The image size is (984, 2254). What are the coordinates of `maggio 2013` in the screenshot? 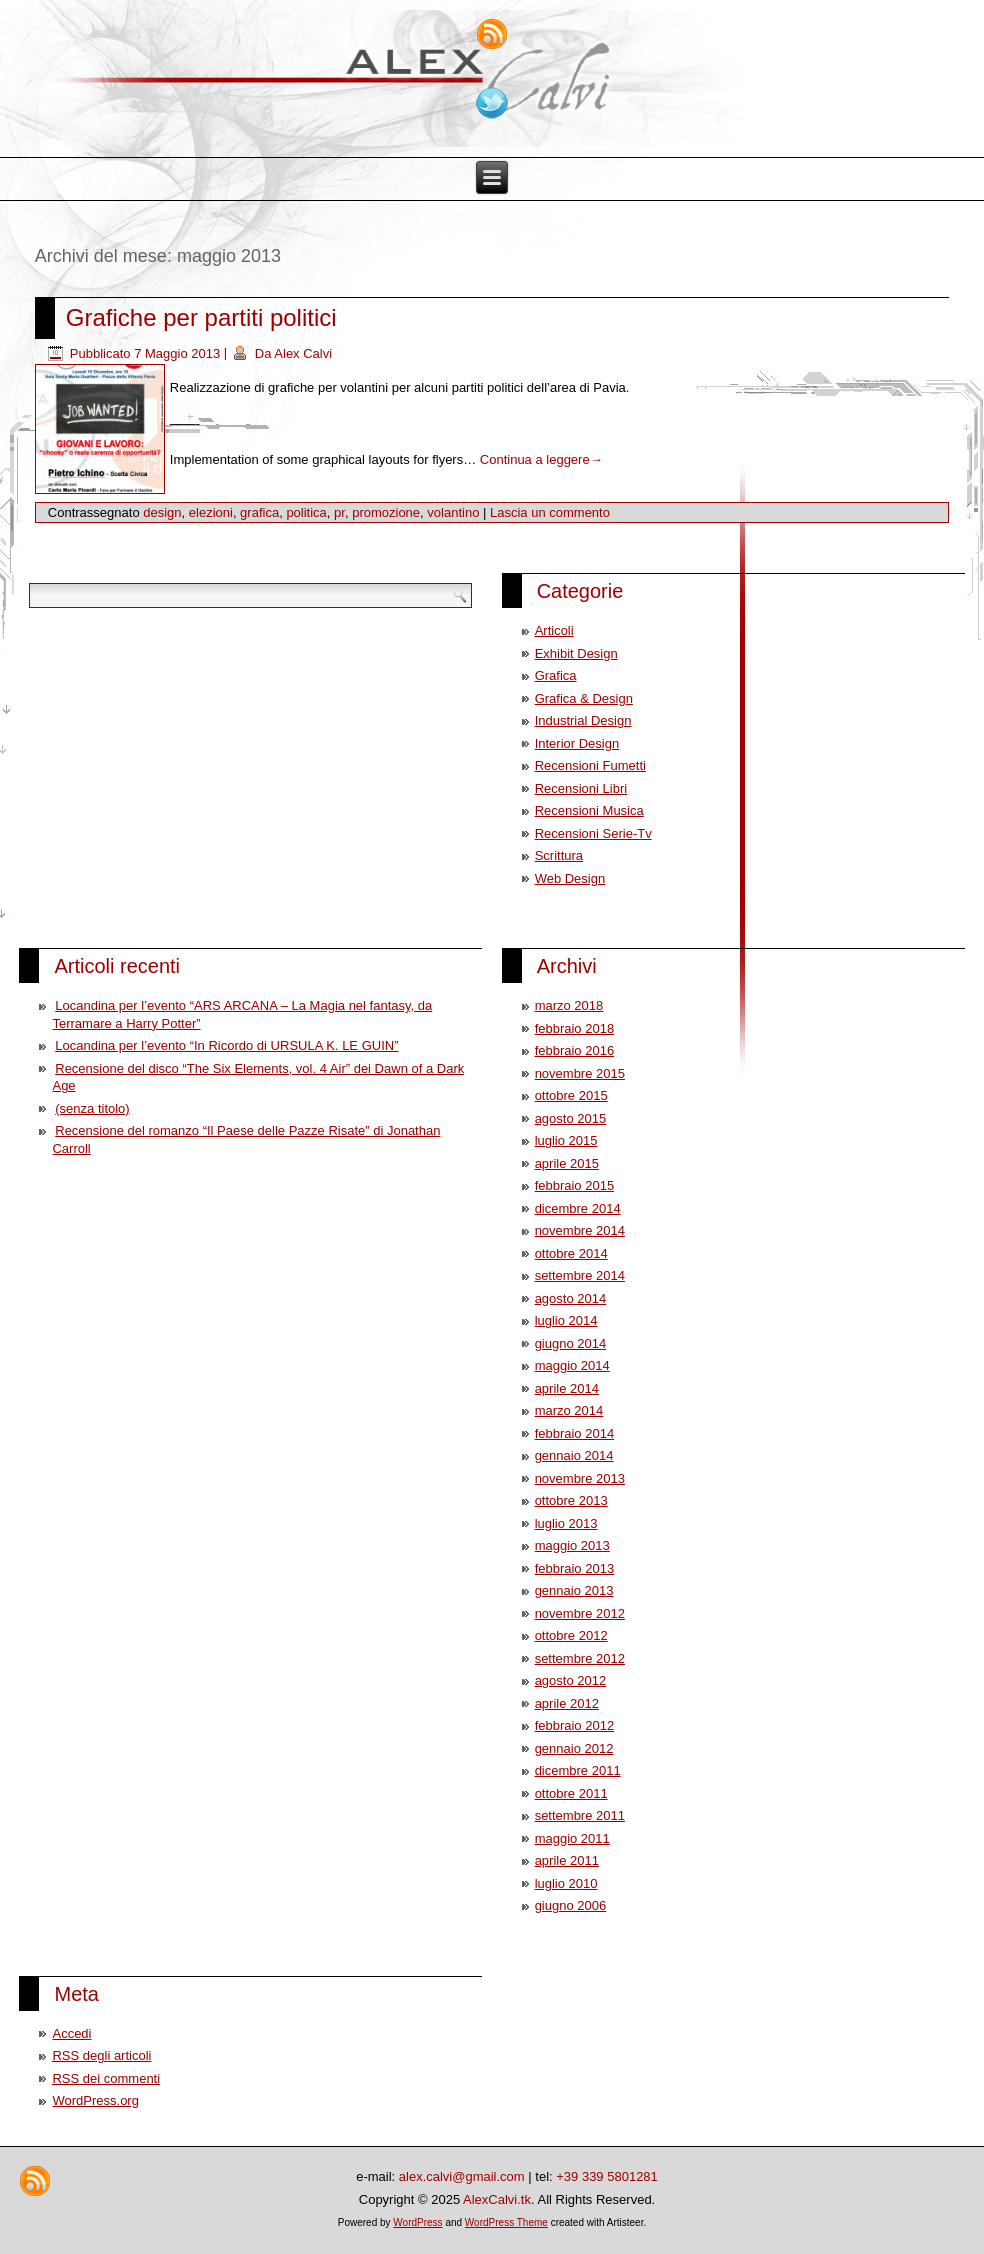 It's located at (572, 1545).